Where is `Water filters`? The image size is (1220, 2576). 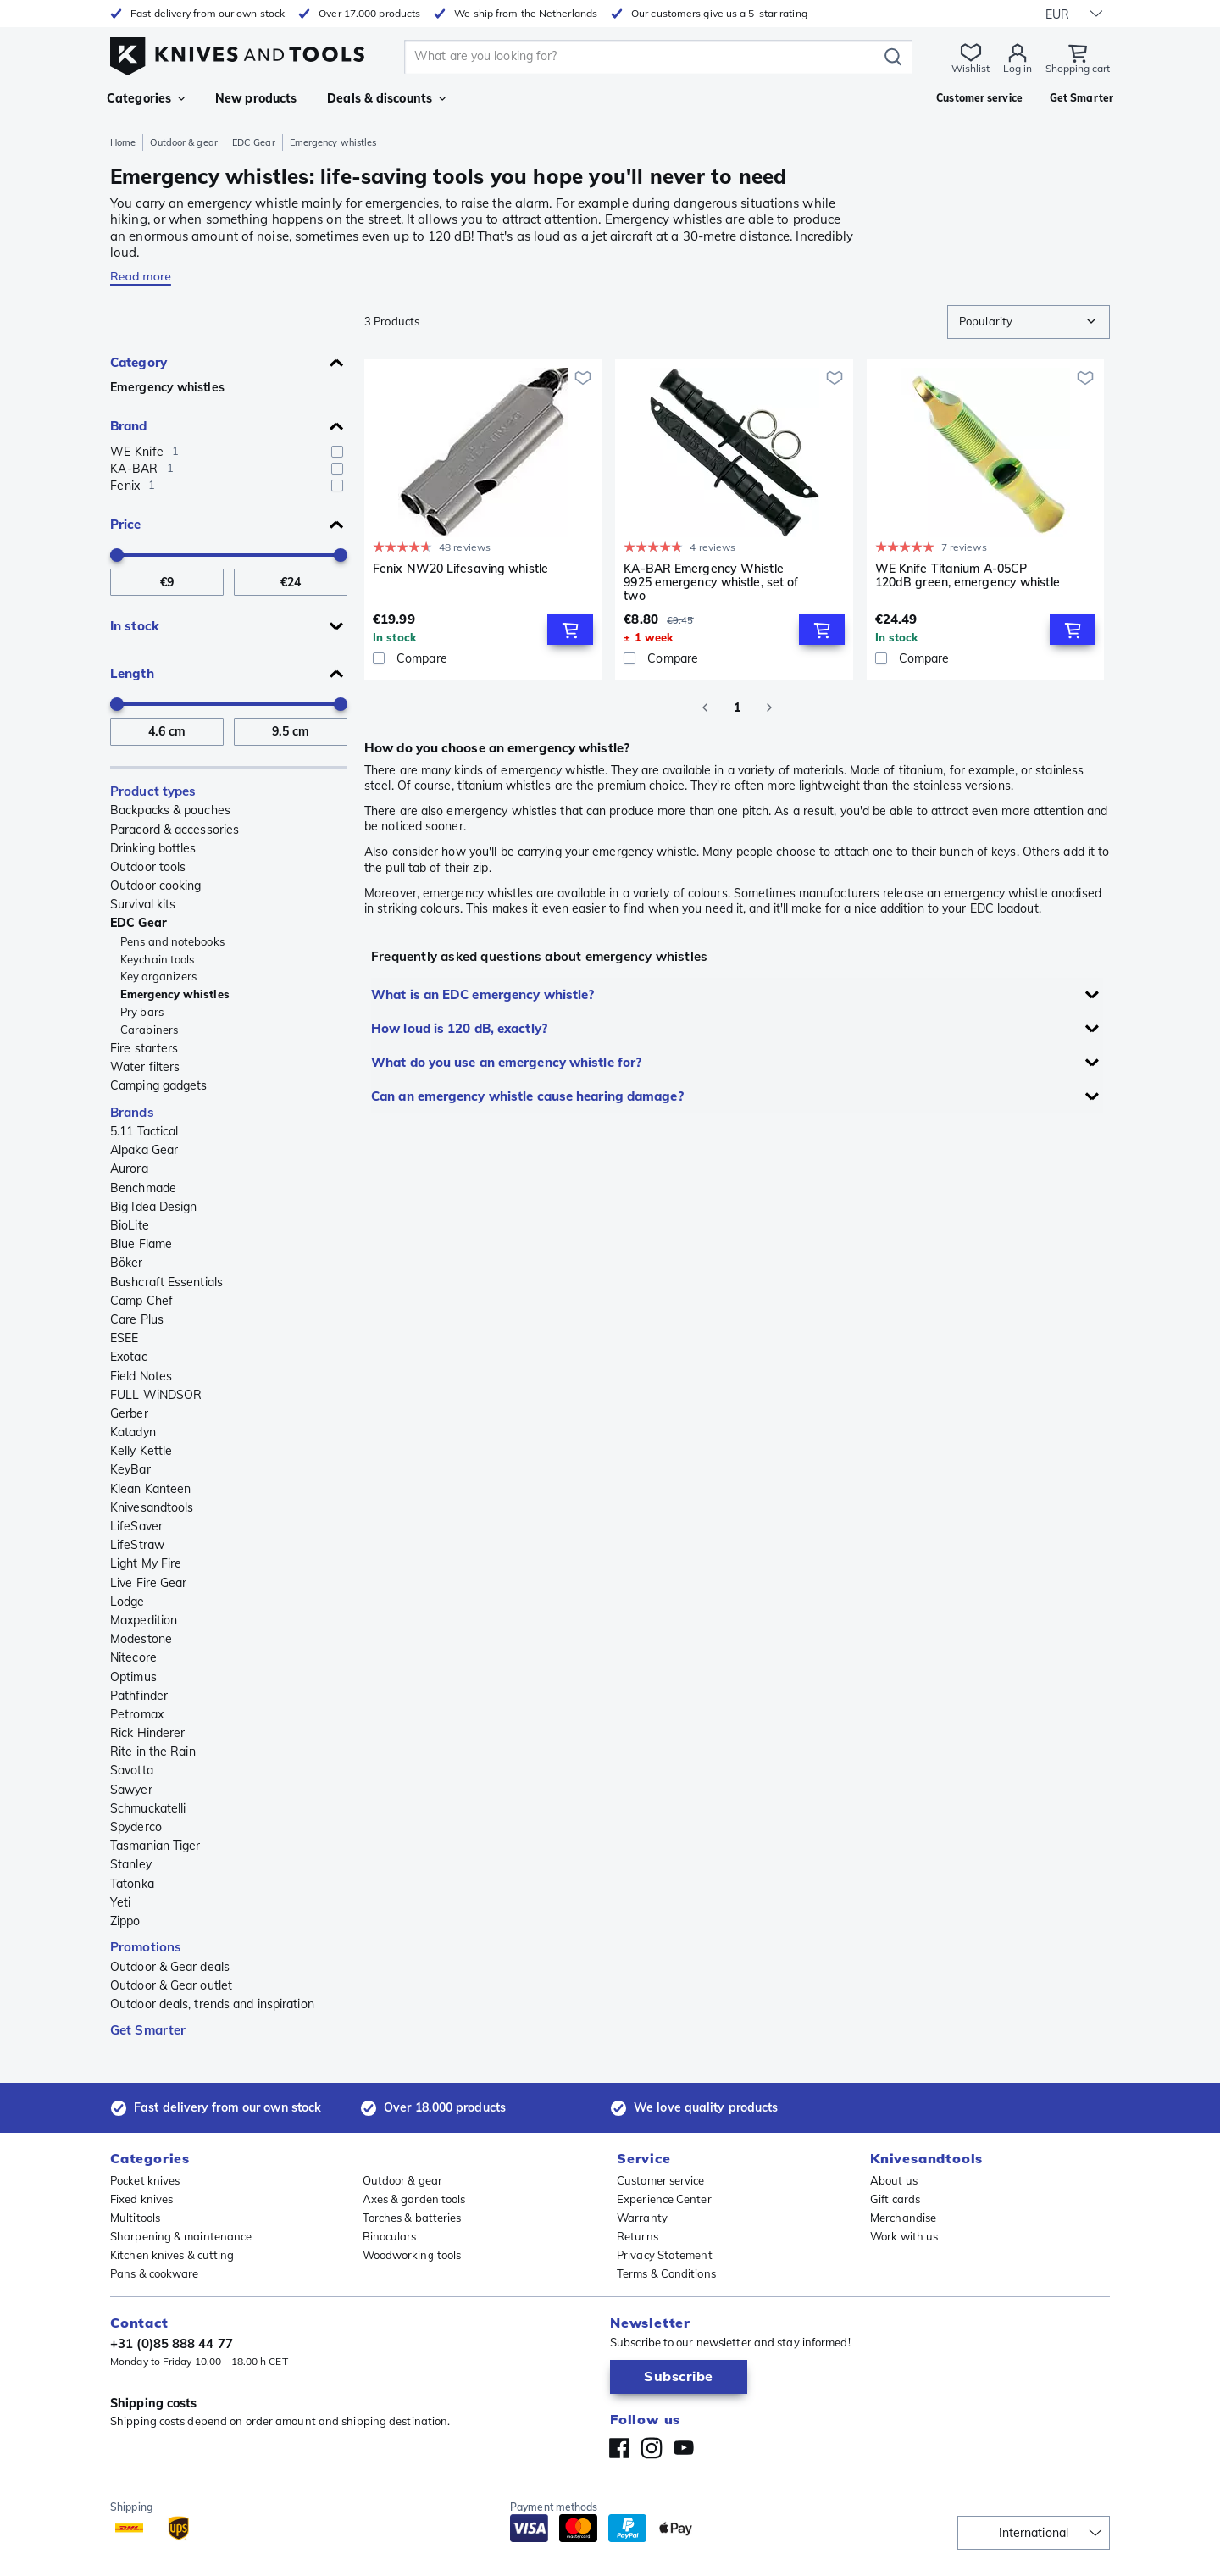
Water filters is located at coordinates (145, 1066).